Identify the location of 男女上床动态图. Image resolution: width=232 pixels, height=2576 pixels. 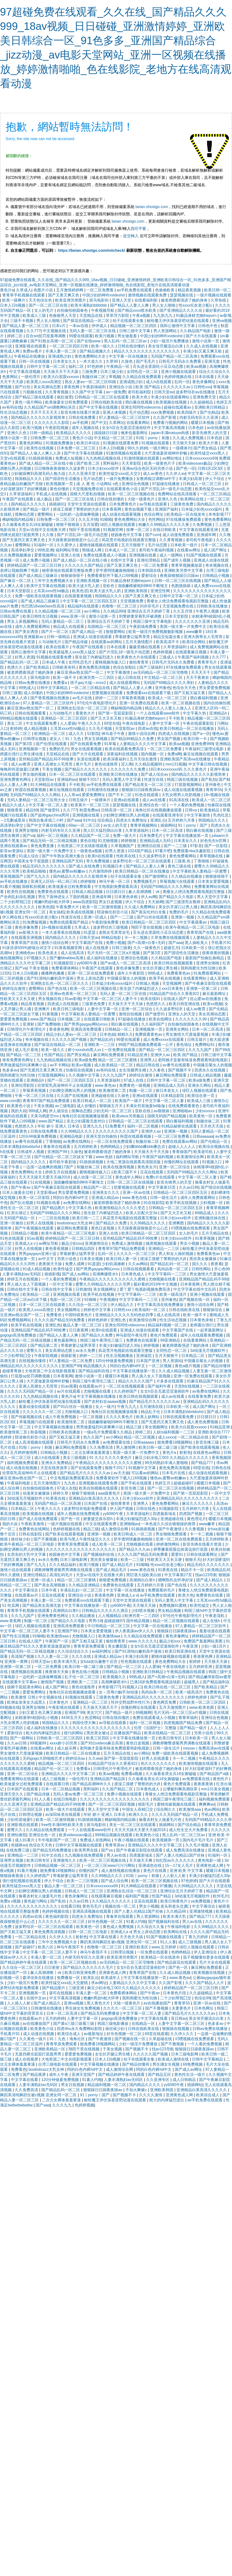
(91, 978).